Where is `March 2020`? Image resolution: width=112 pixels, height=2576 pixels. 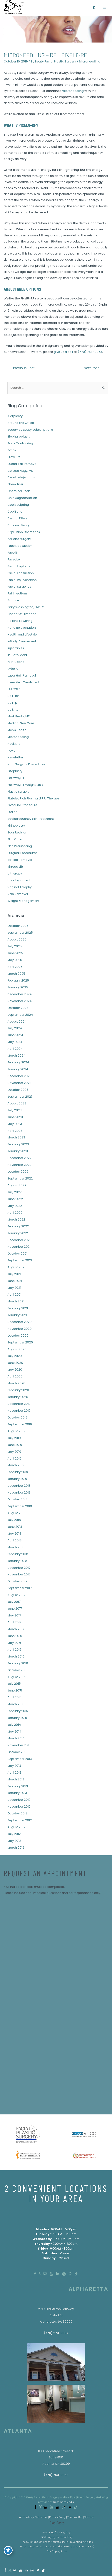 March 2020 is located at coordinates (16, 1383).